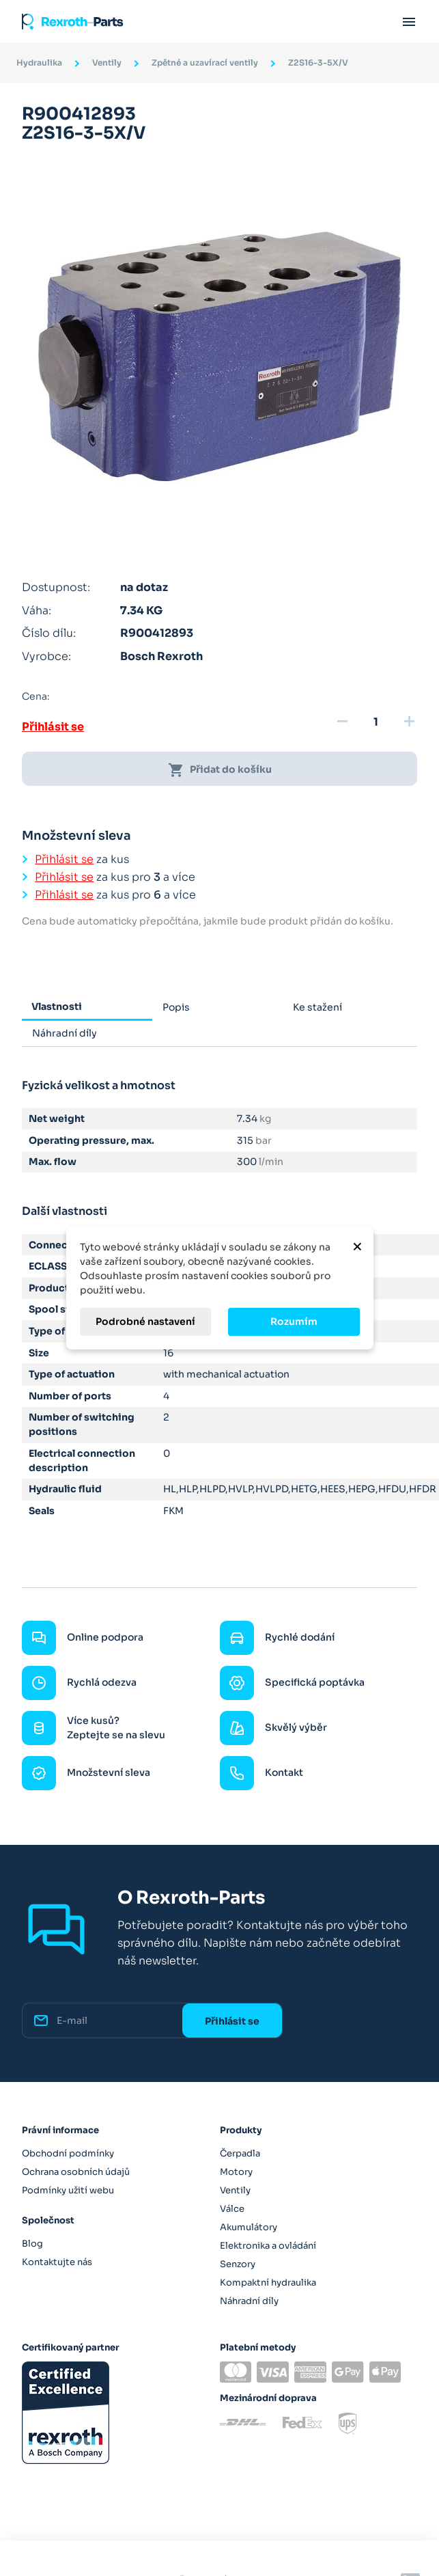 Image resolution: width=439 pixels, height=2576 pixels. I want to click on Náhradní díly [tab], so click(64, 1033).